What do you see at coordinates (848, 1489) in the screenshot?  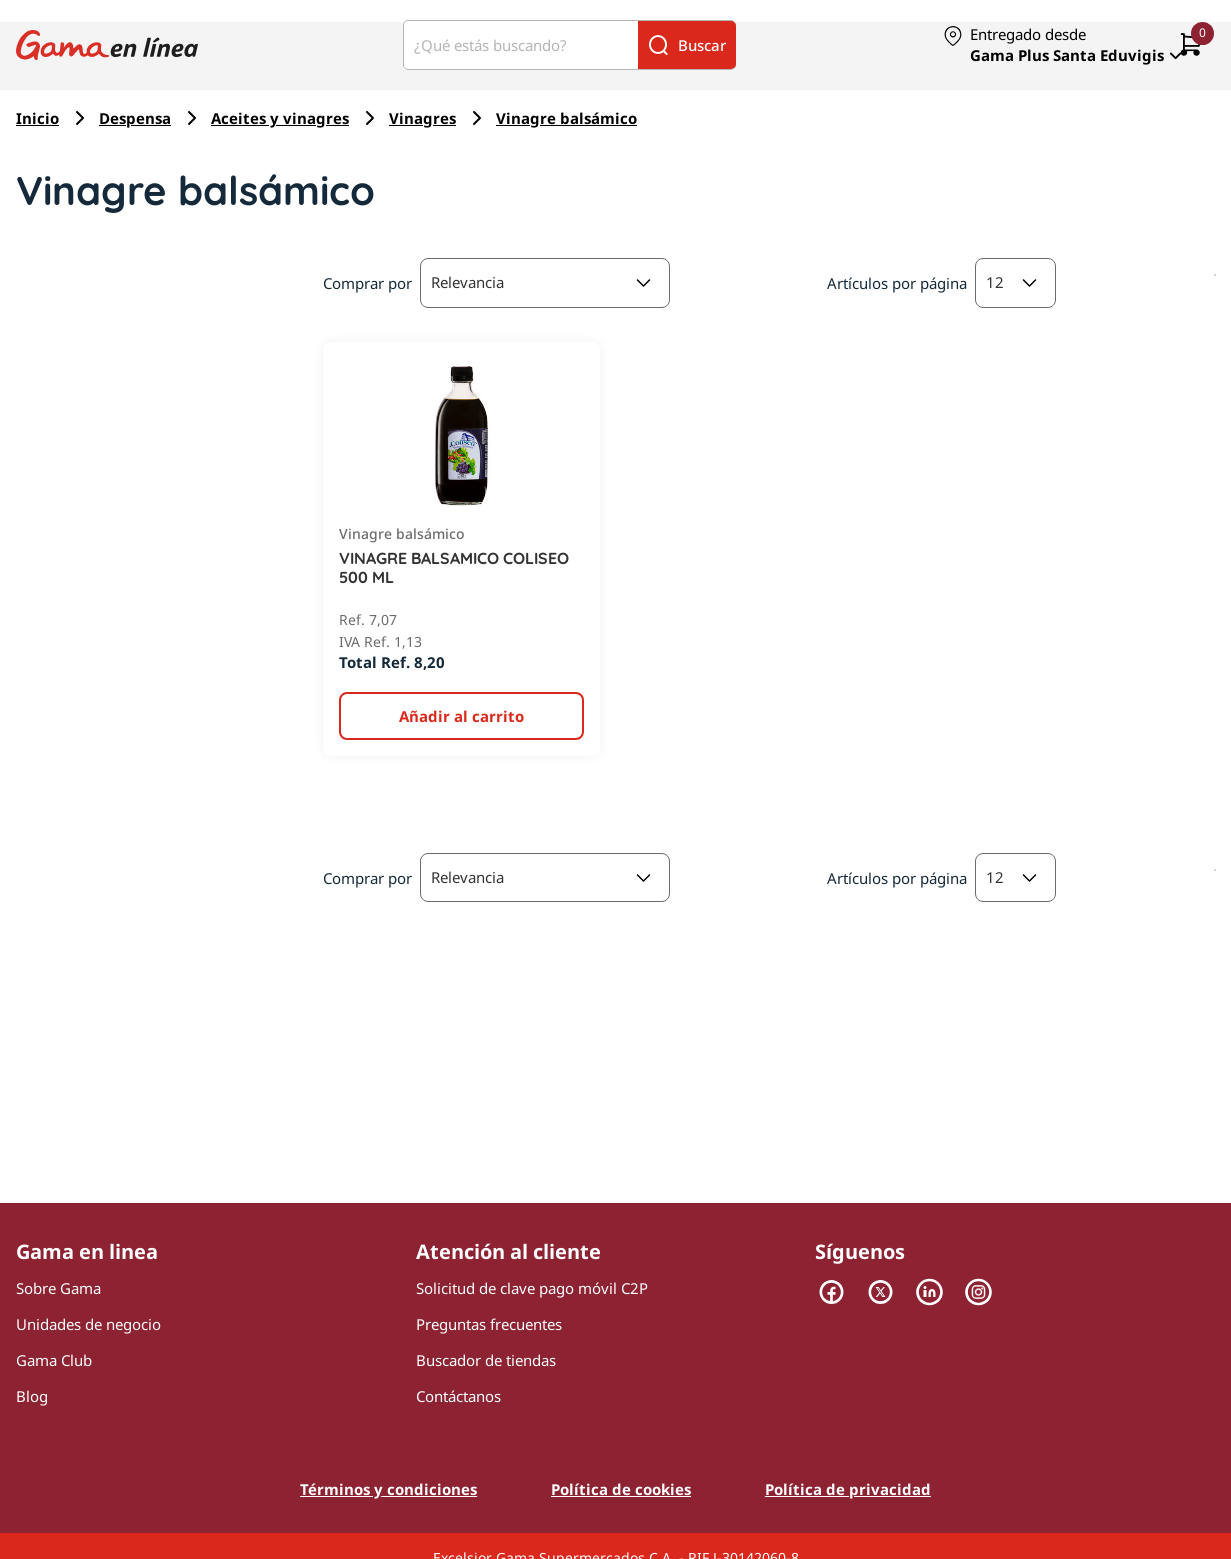 I see `Política de privacidad` at bounding box center [848, 1489].